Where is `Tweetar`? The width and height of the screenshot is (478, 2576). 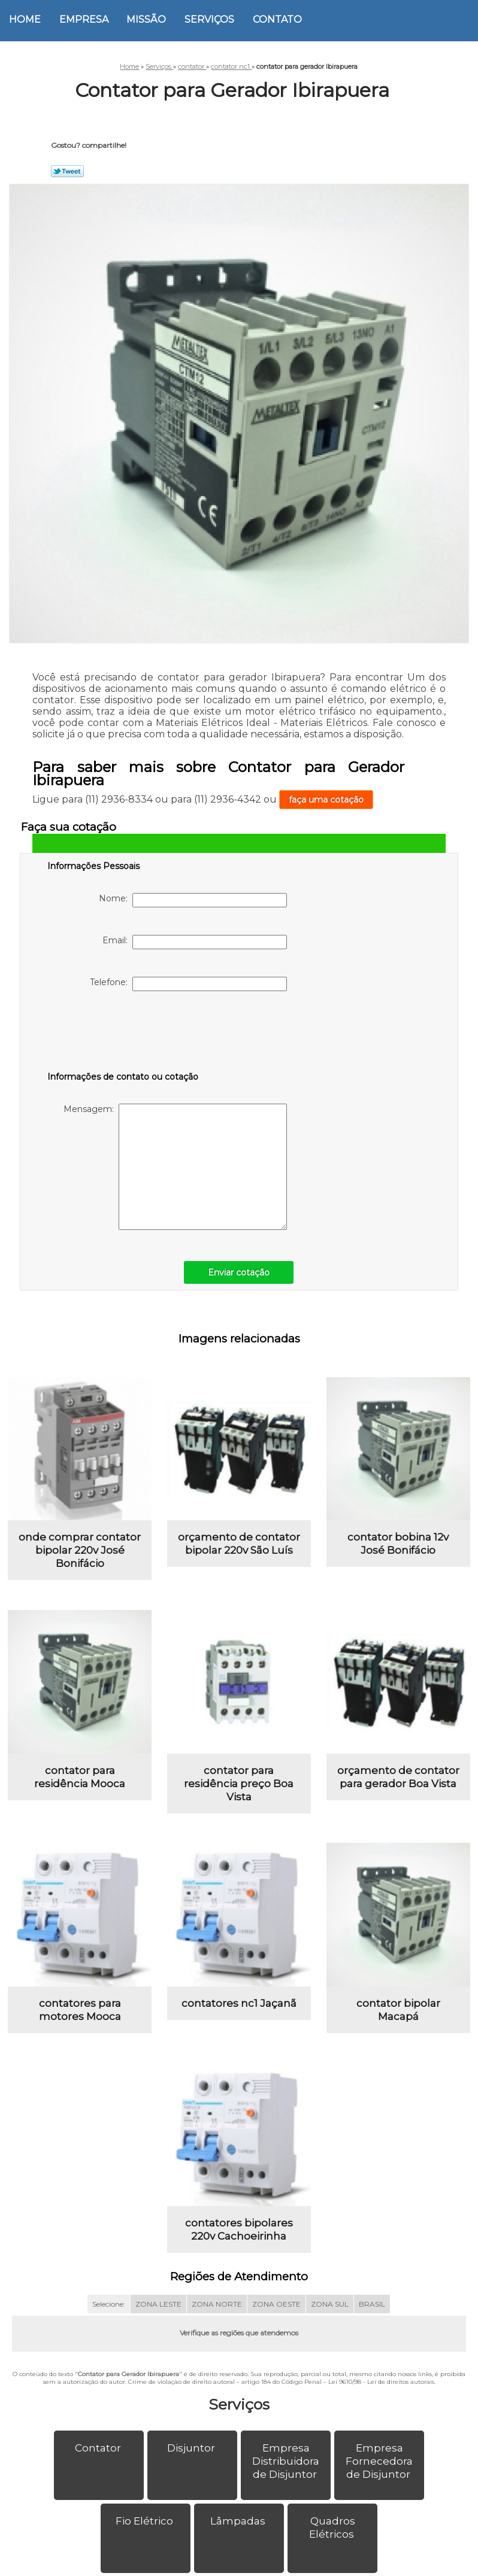
Tweetar is located at coordinates (67, 171).